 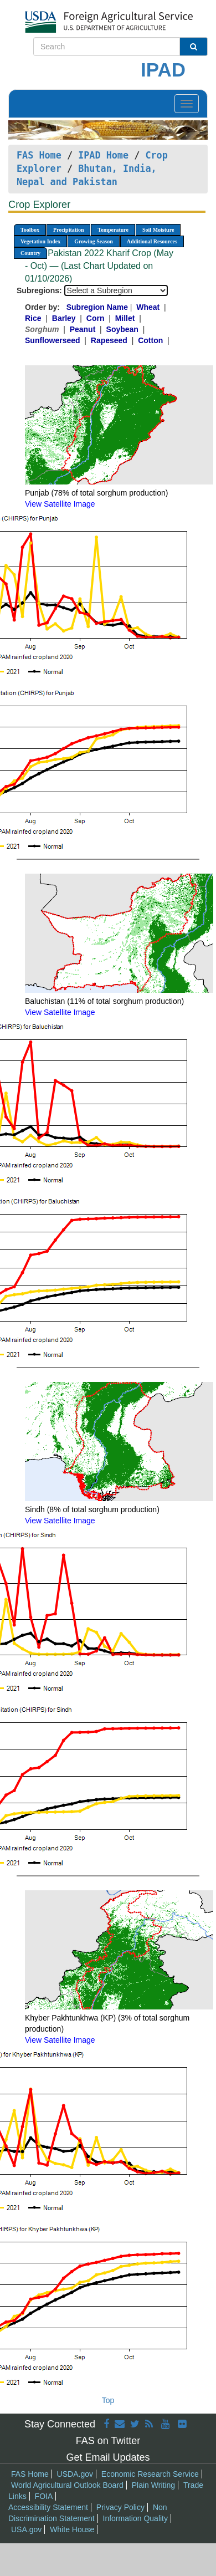 What do you see at coordinates (26, 2529) in the screenshot?
I see `USA.gov` at bounding box center [26, 2529].